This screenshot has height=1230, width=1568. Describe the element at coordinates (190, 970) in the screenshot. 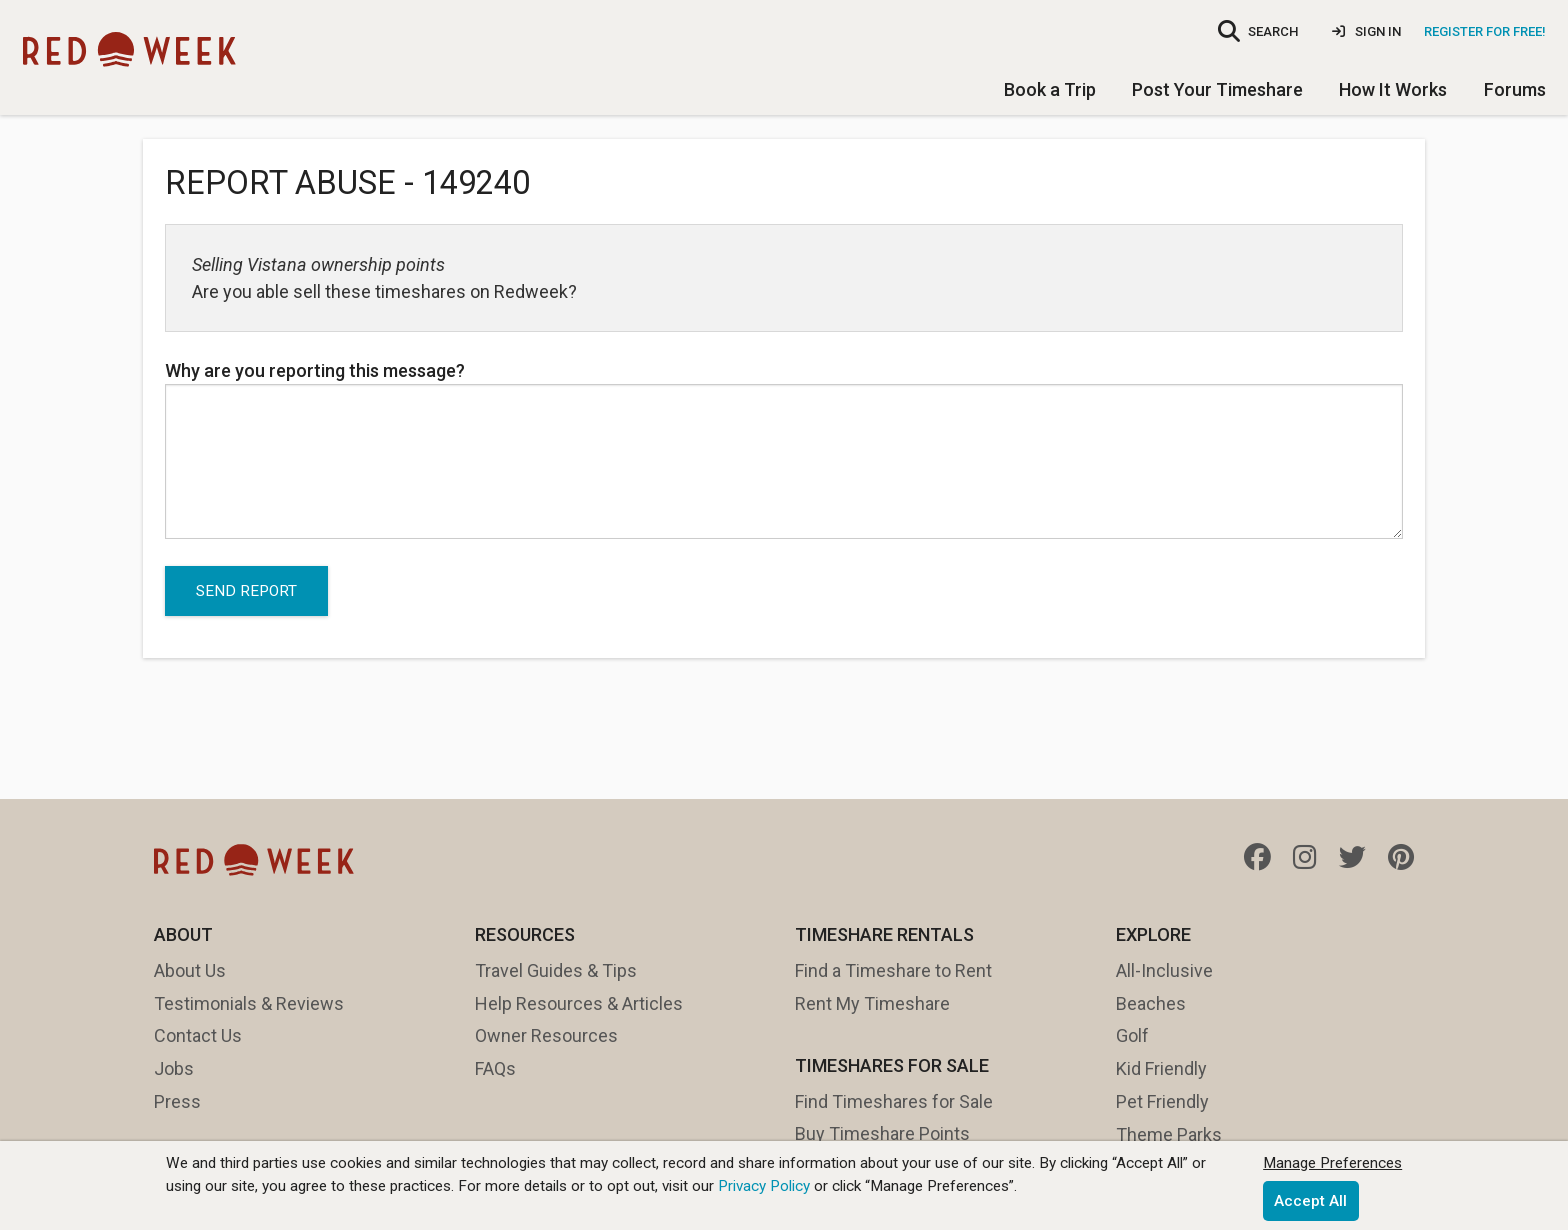

I see `About Us` at that location.